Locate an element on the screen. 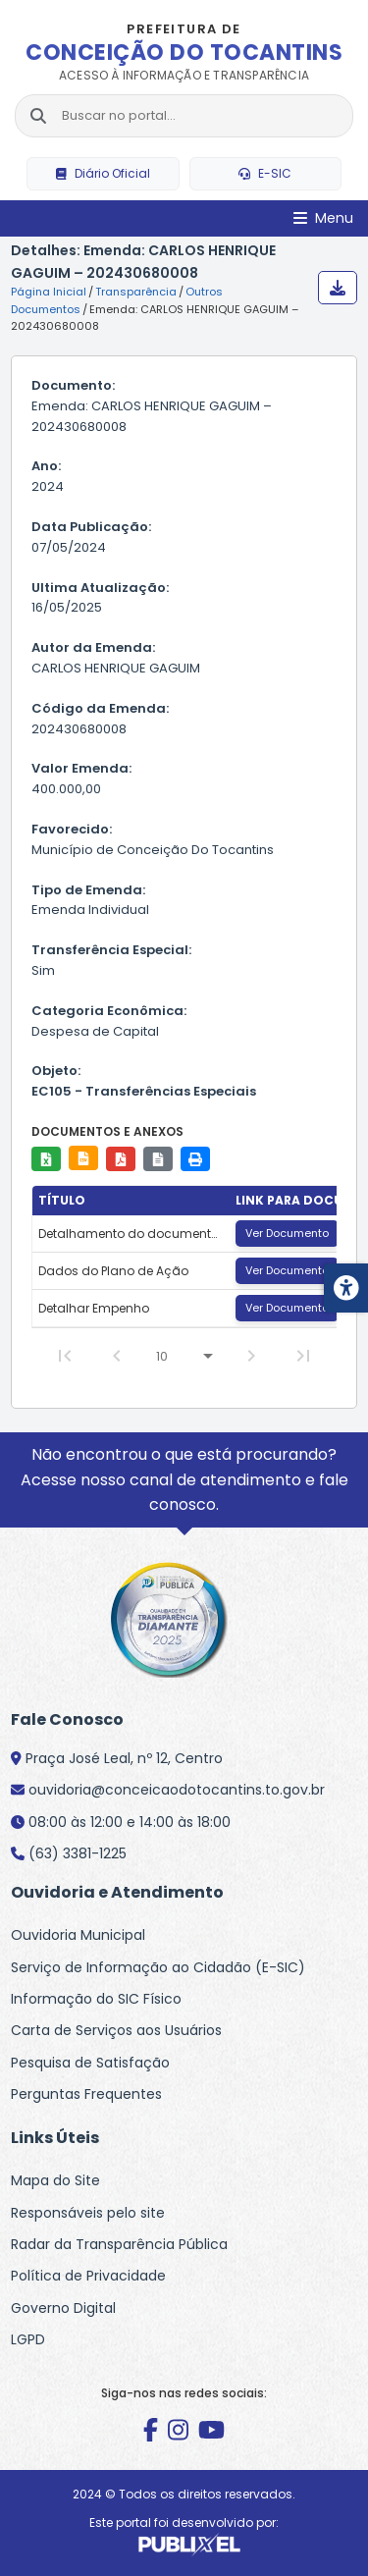  Informação do SIC Físico is located at coordinates (96, 1999).